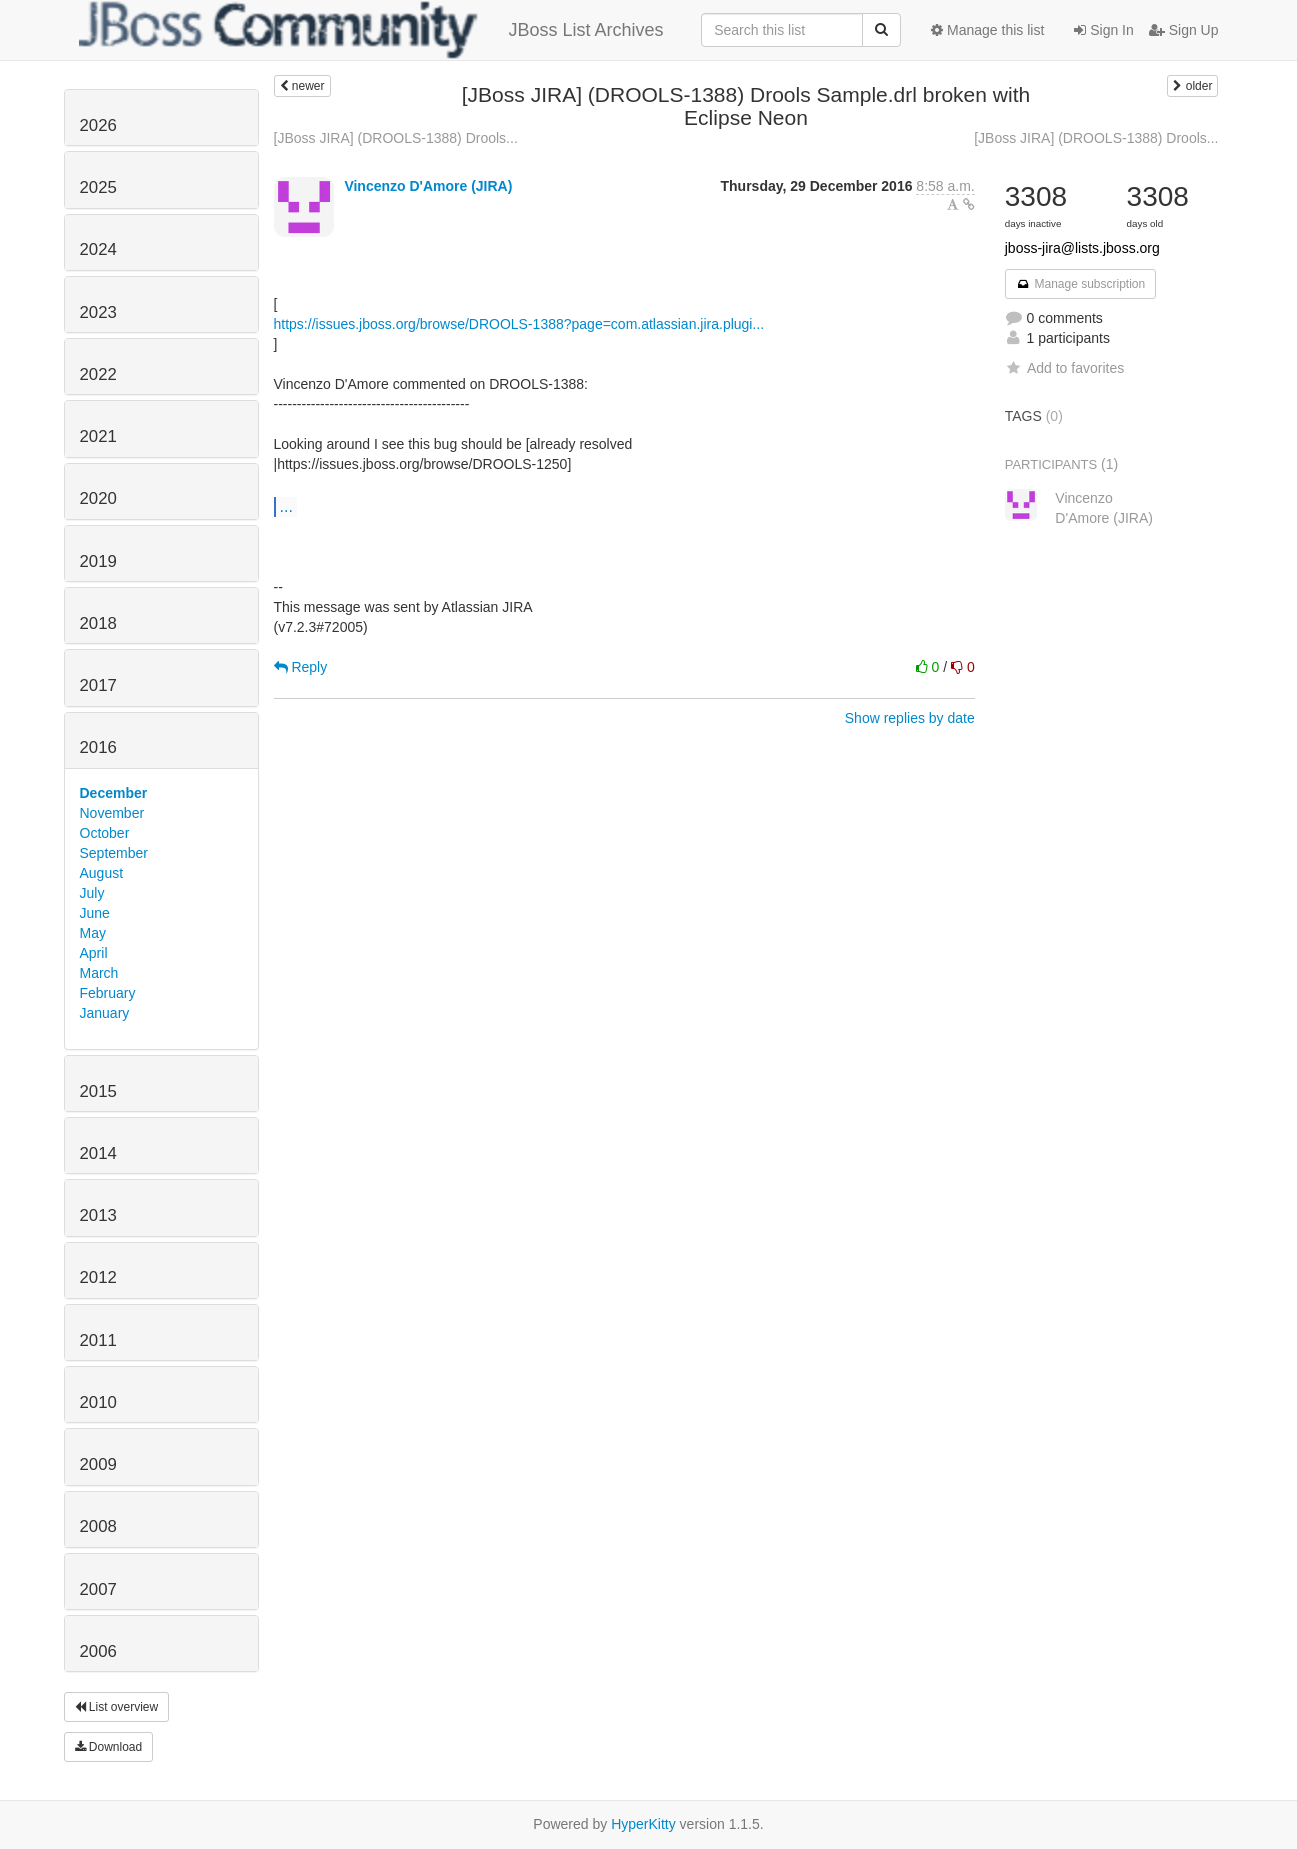 This screenshot has width=1297, height=1849. Describe the element at coordinates (114, 793) in the screenshot. I see `December` at that location.